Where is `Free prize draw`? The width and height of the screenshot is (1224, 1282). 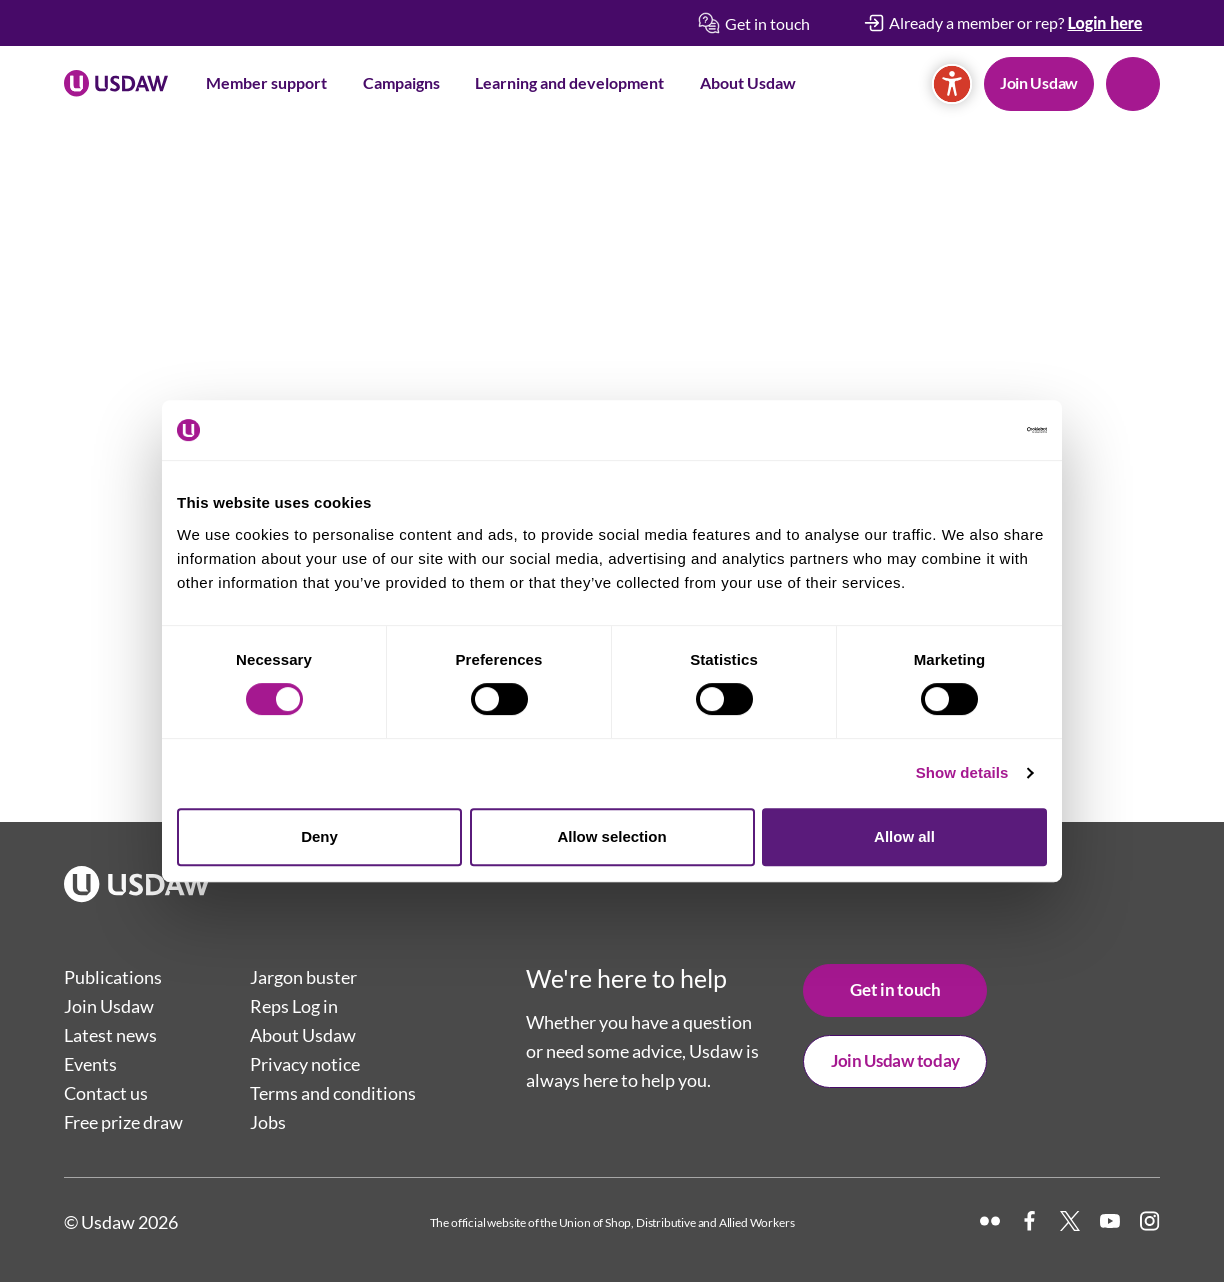
Free prize draw is located at coordinates (123, 1122).